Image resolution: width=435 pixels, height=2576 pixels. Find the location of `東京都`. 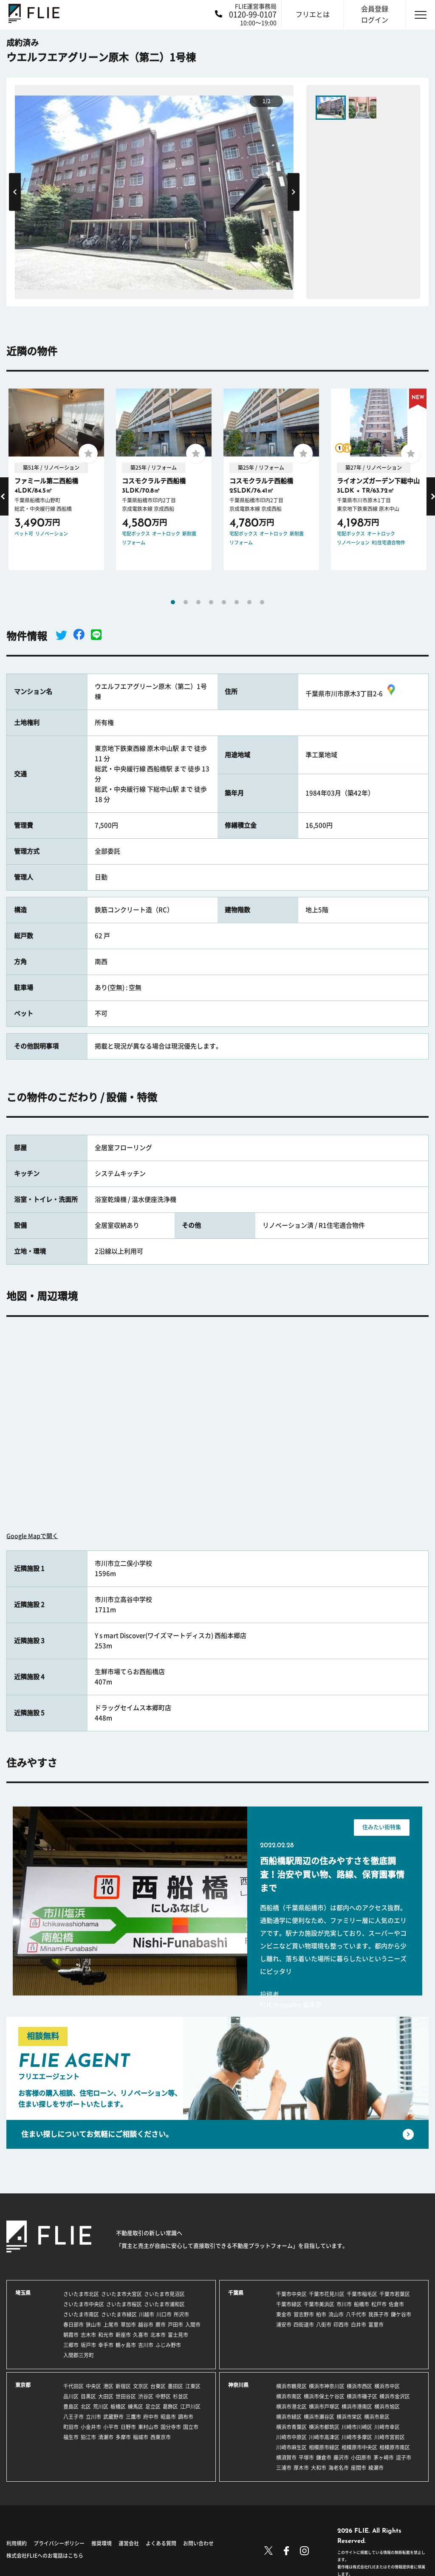

東京都 is located at coordinates (23, 2384).